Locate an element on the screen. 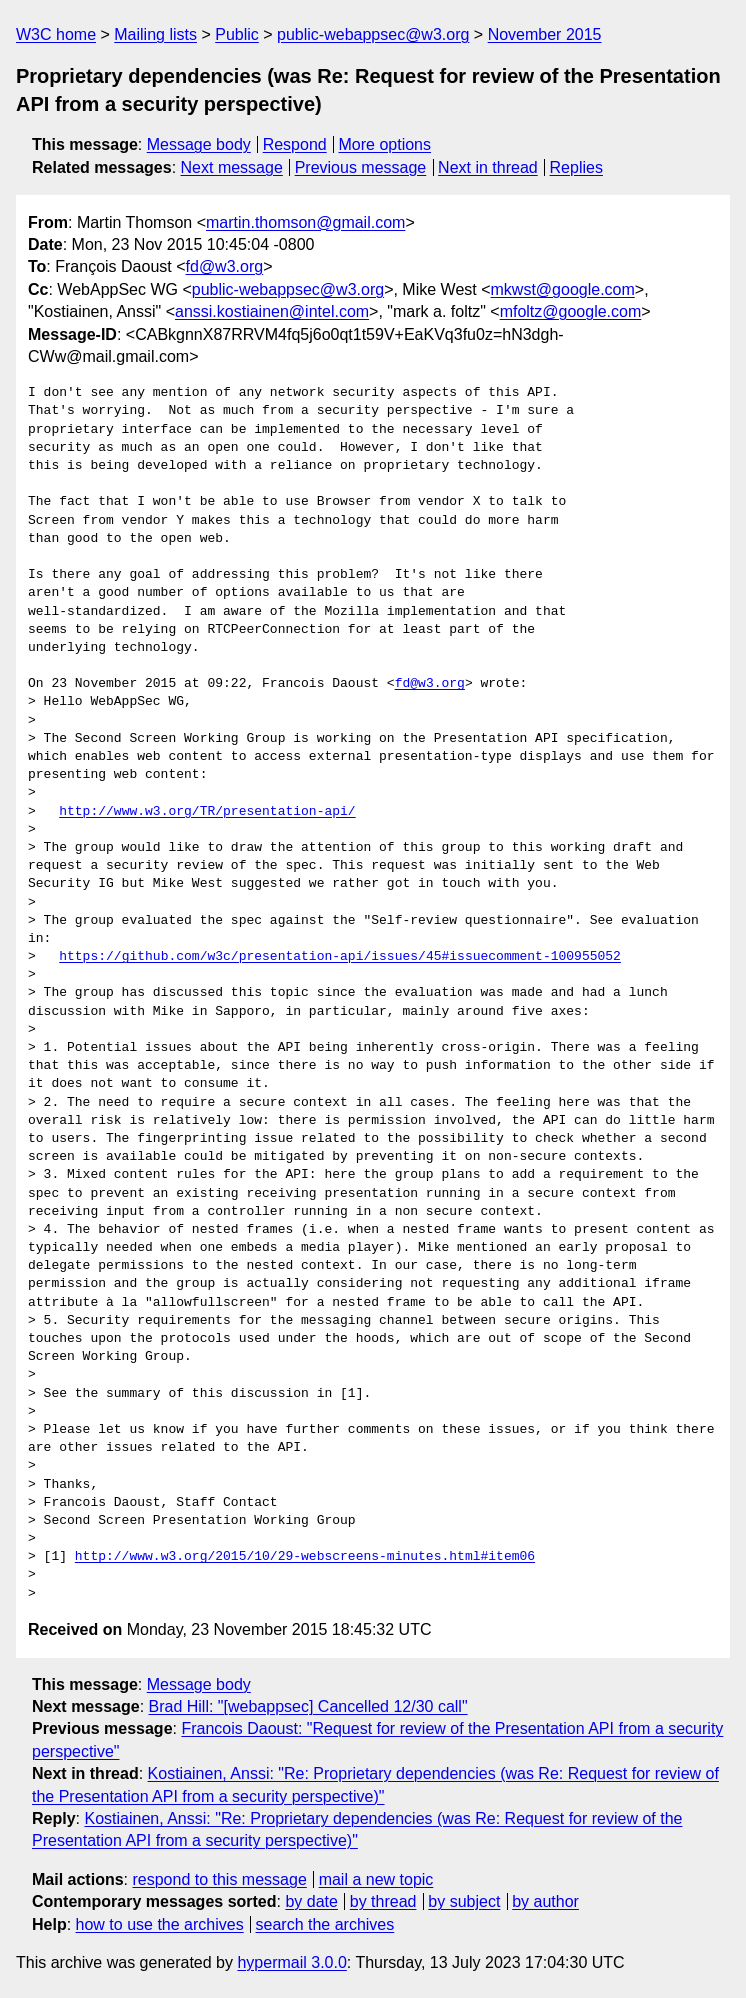 This screenshot has width=746, height=1998. https://github.com/w3c/presentation-api/issues/45#issuecomment-100955052 is located at coordinates (340, 957).